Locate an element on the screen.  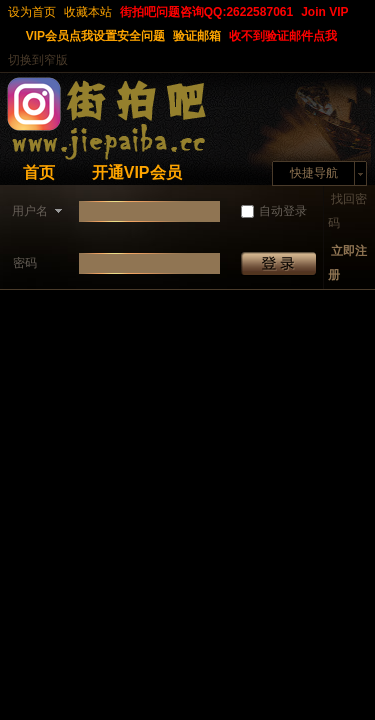
街拍吧问题咨询QQ:2622587061 is located at coordinates (206, 12).